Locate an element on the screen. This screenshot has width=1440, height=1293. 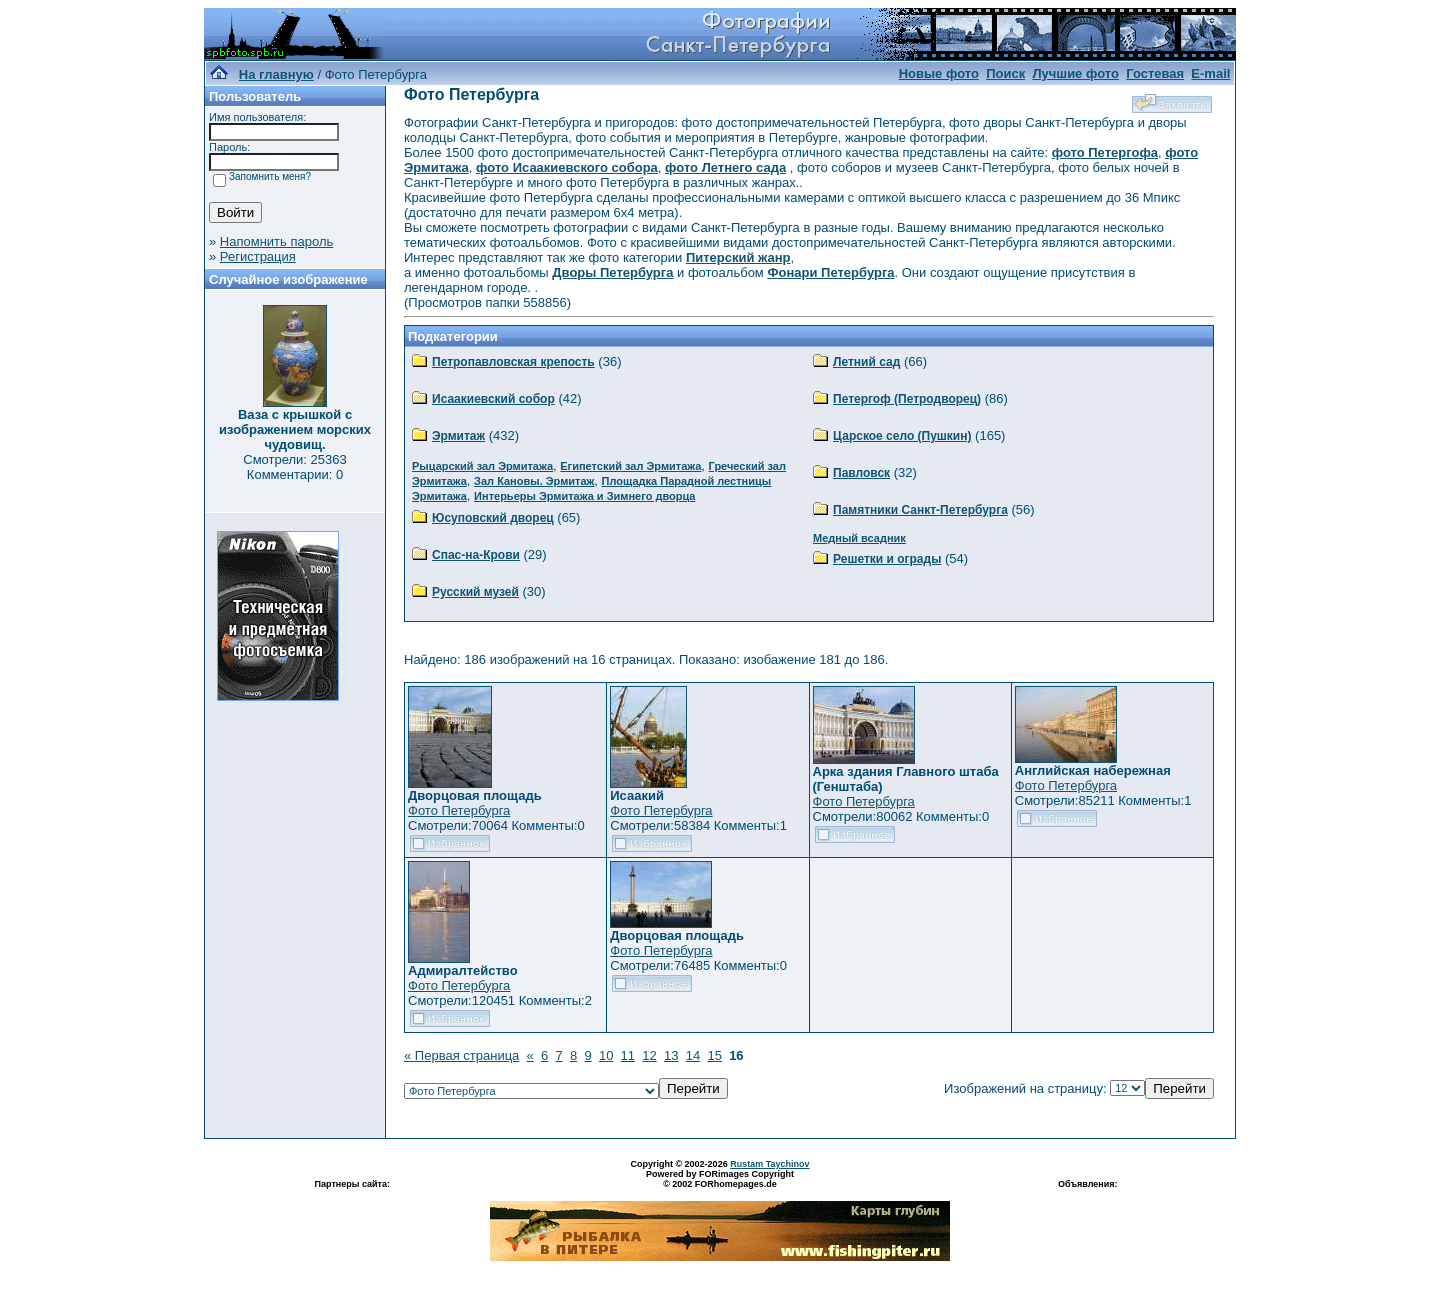
Решетки и ограды is located at coordinates (887, 559).